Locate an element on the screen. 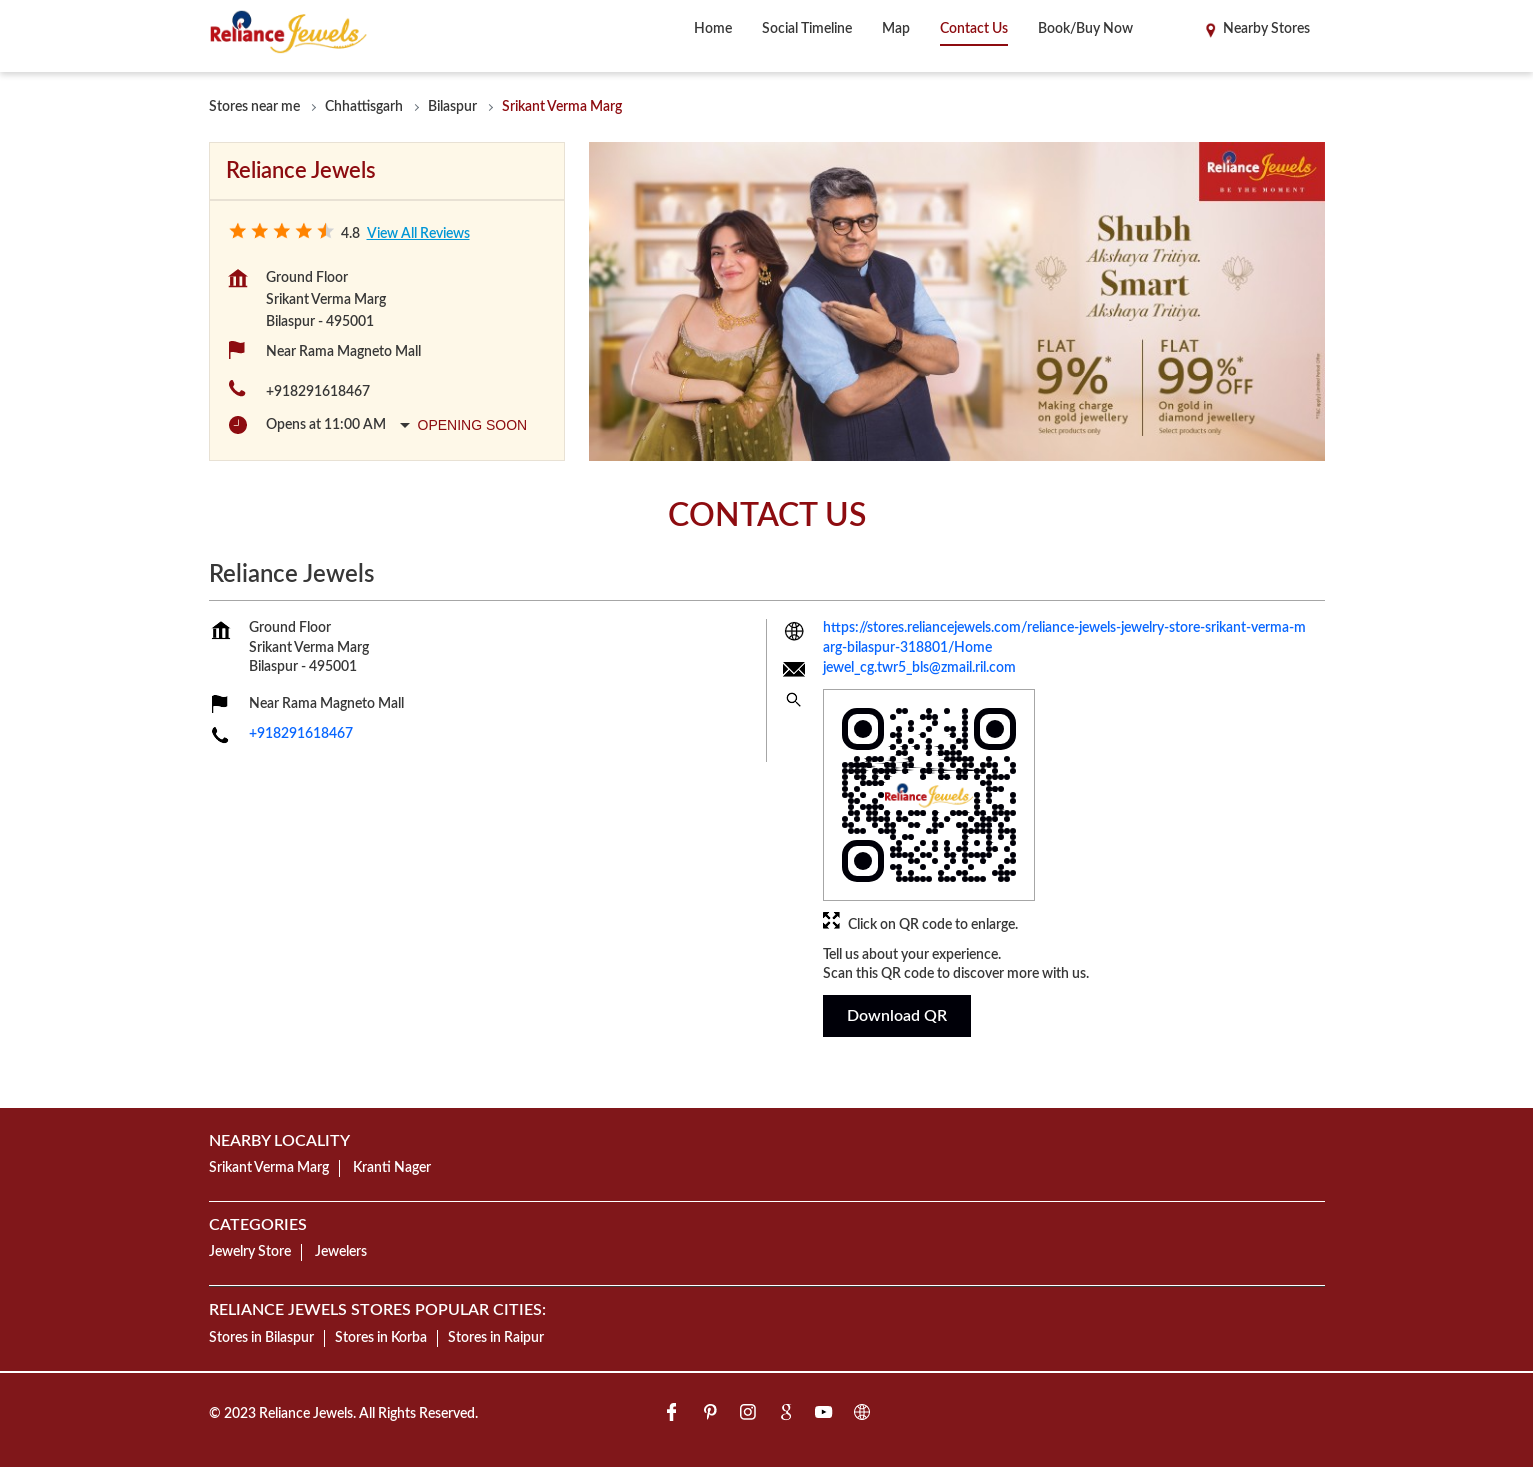  Stores in Korba is located at coordinates (381, 1337).